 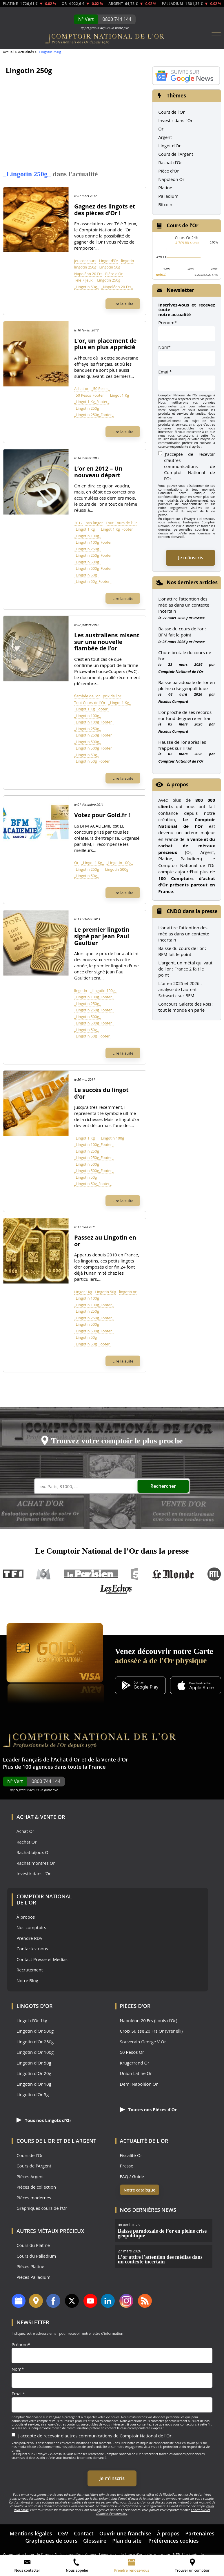 I want to click on Nos comptoirs, so click(x=31, y=1927).